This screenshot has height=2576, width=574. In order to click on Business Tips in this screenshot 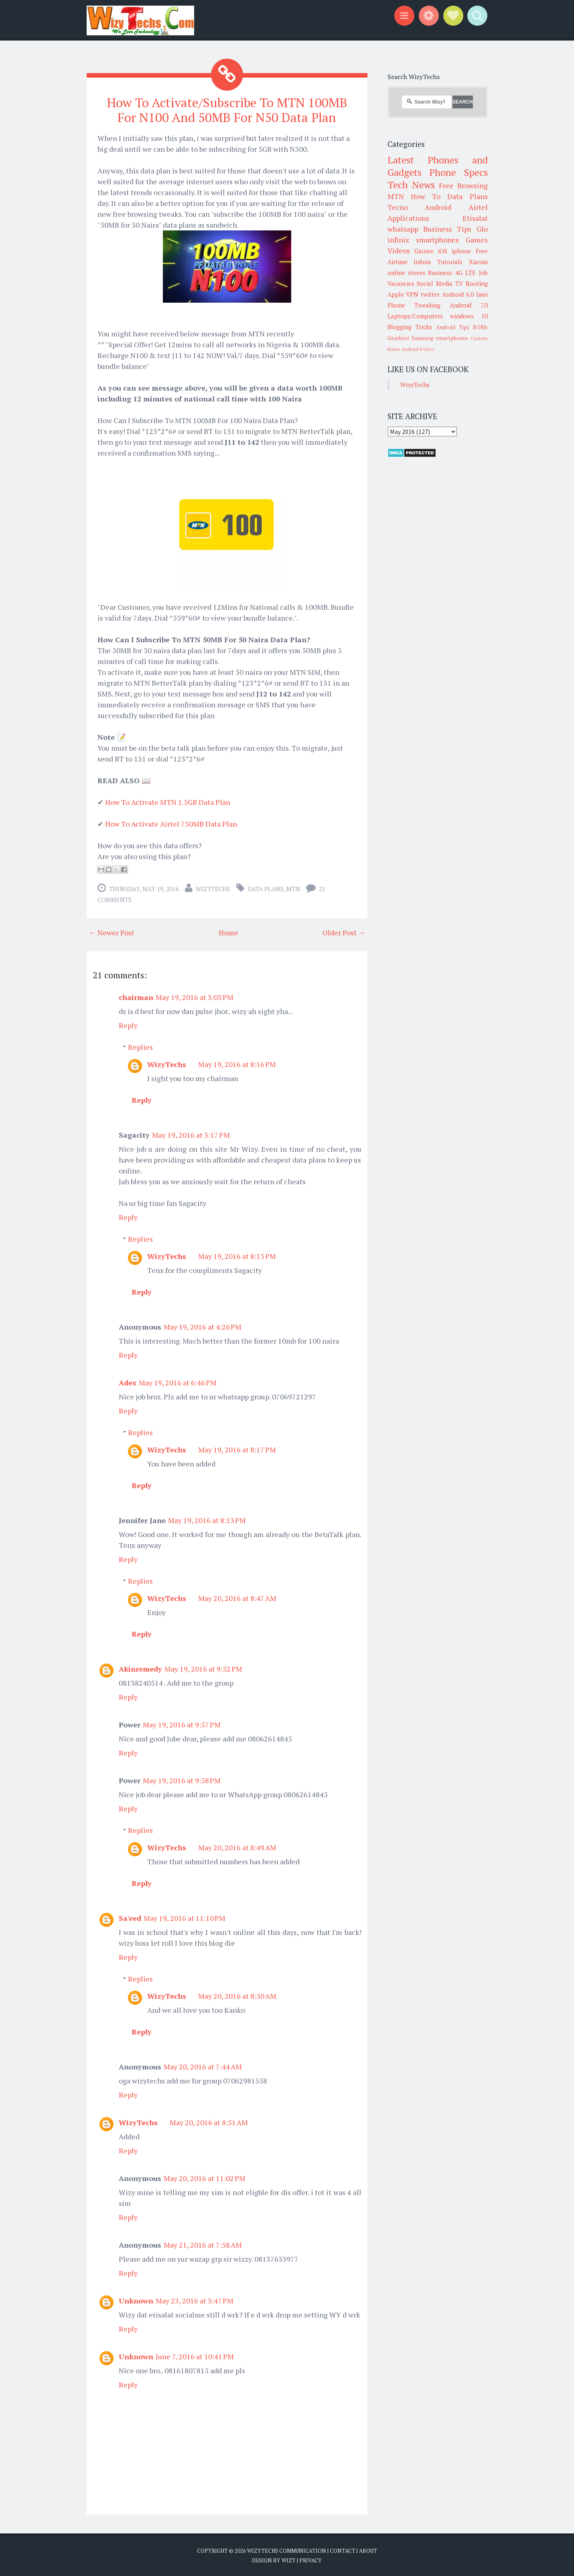, I will do `click(447, 229)`.